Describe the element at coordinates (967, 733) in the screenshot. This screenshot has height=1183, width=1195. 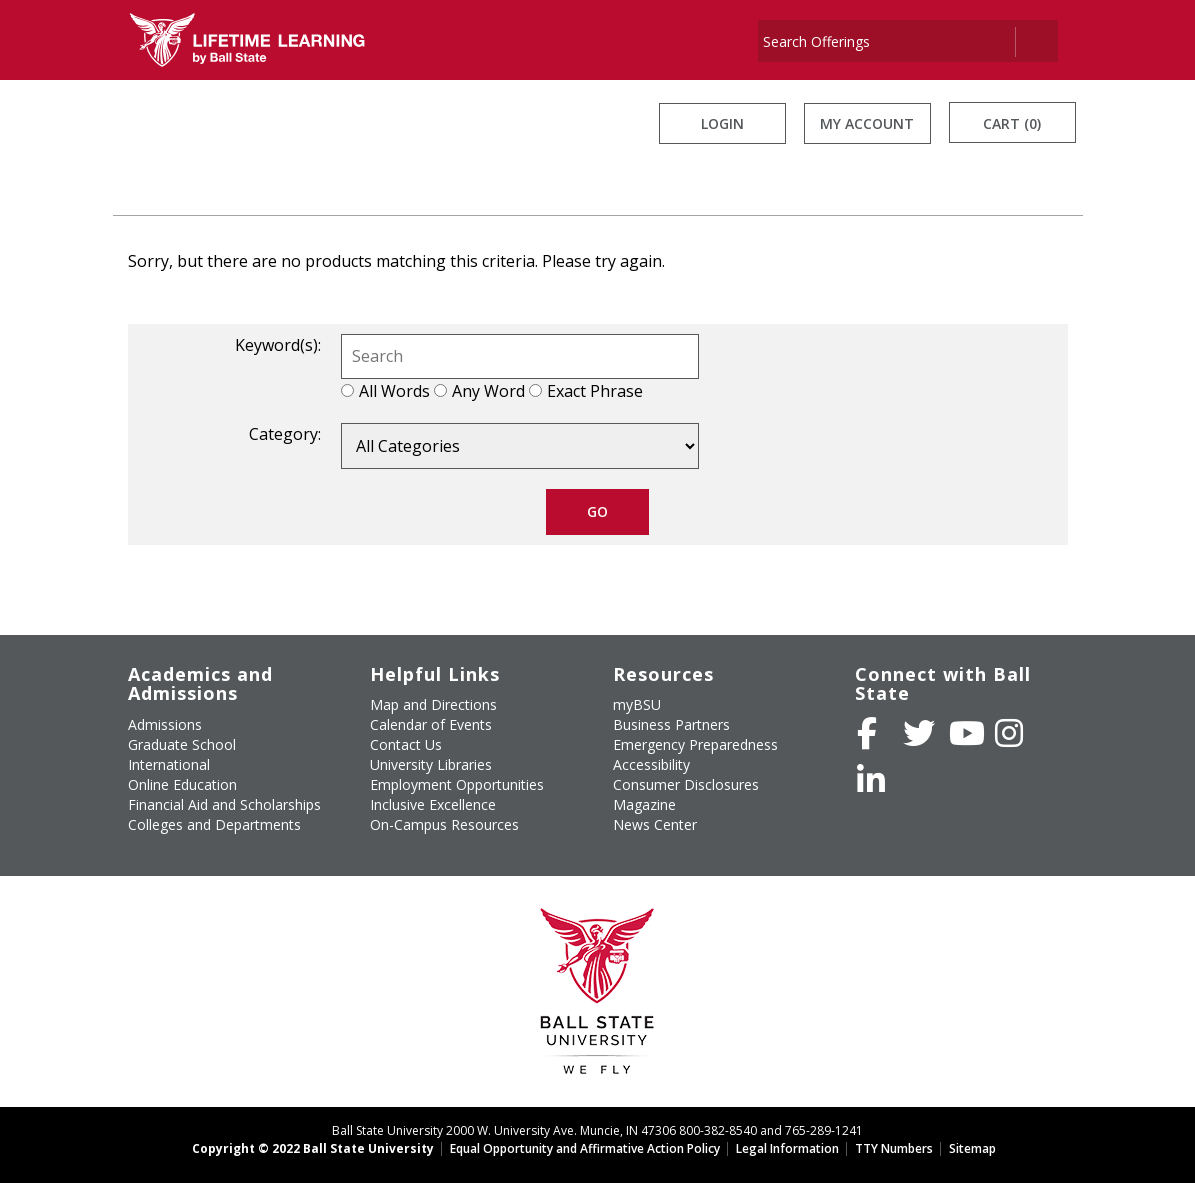
I see `[Subscribe to Ball State's Official YouTube Channel]` at that location.